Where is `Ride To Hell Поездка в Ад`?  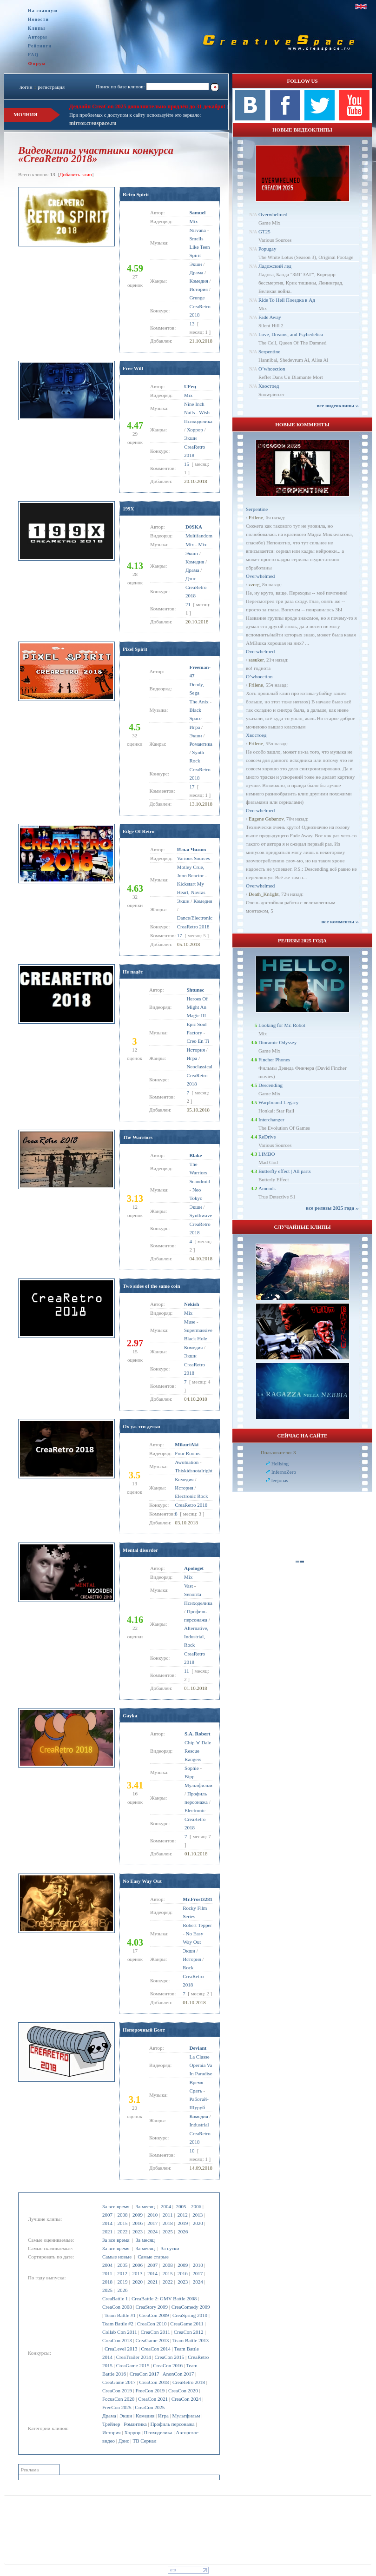 Ride To Hell Поездка в Ад is located at coordinates (286, 300).